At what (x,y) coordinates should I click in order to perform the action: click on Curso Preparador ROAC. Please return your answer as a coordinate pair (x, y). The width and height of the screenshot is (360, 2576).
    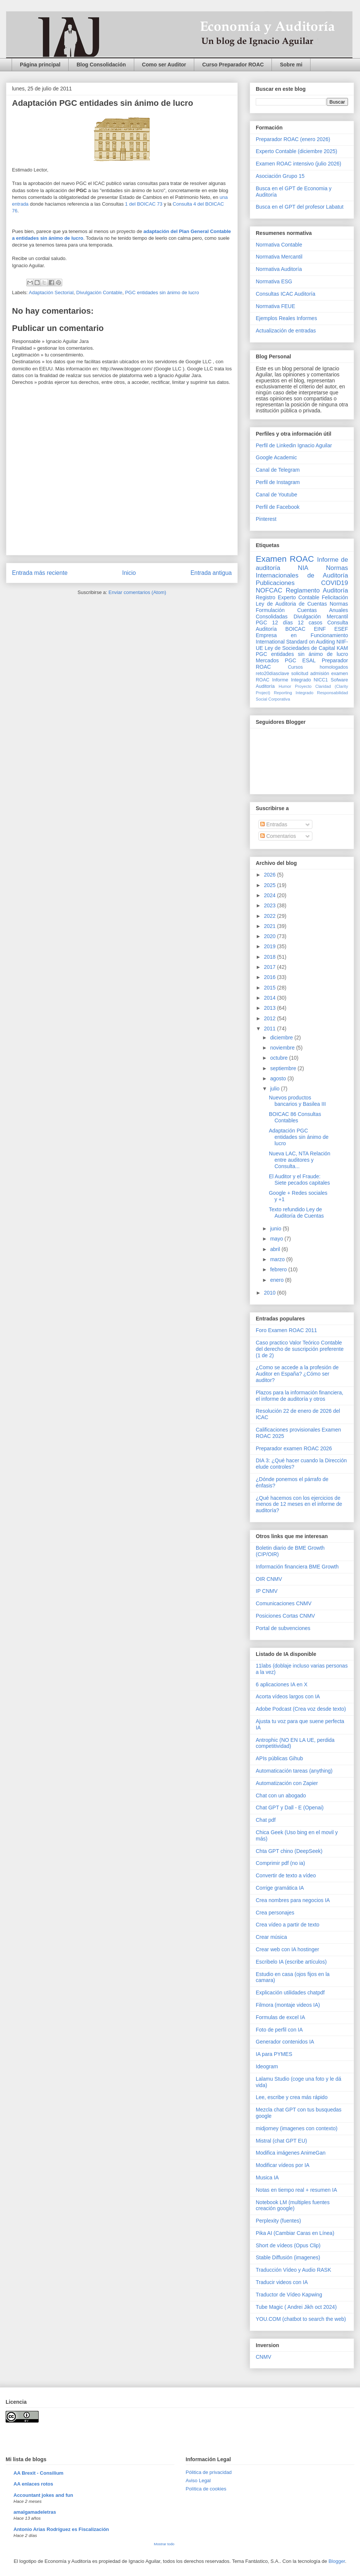
    Looking at the image, I should click on (233, 65).